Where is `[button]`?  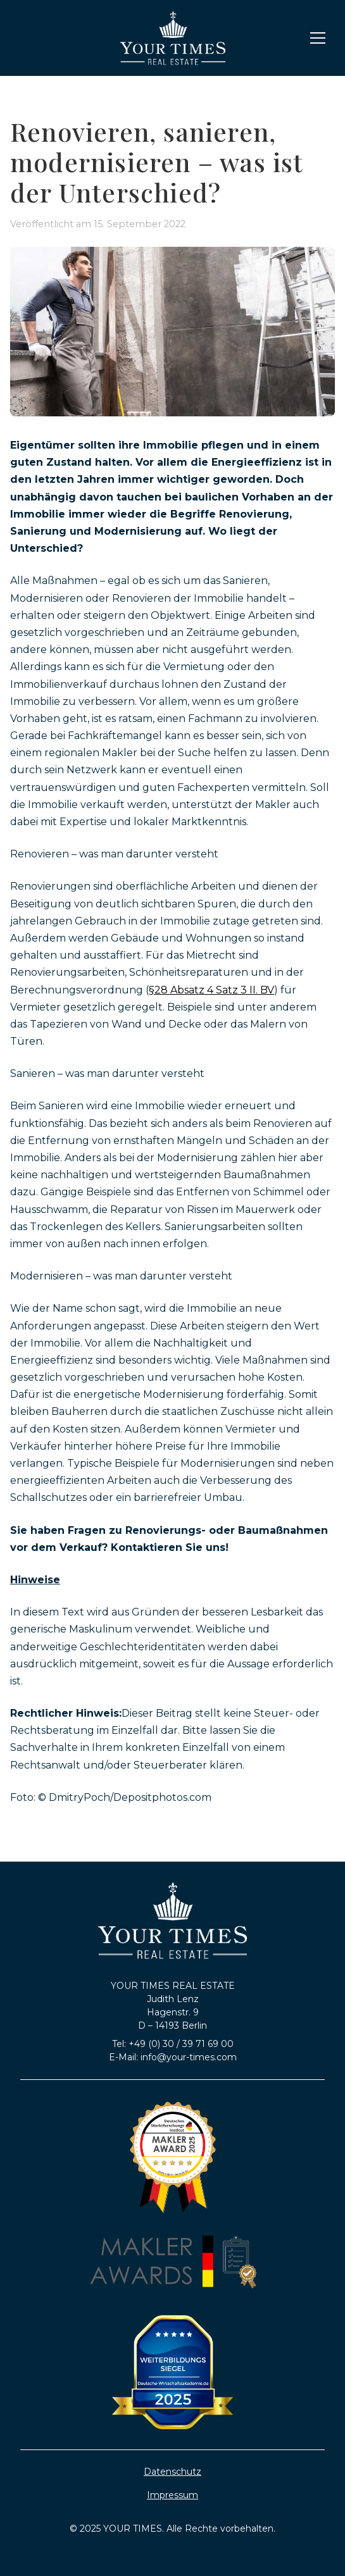
[button] is located at coordinates (315, 38).